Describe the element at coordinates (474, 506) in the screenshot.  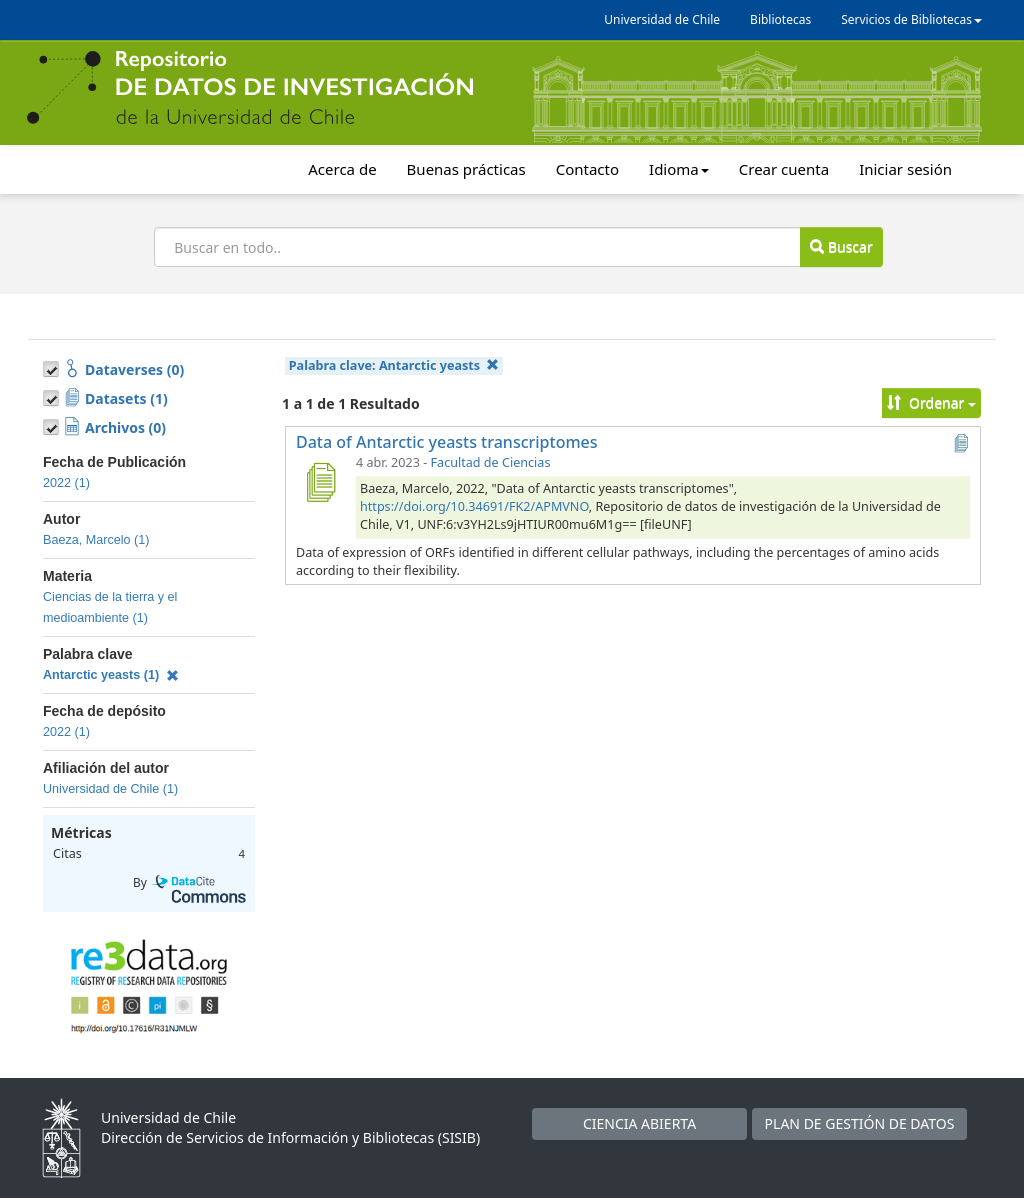
I see `https://doi.org/10.34691/FK2/APMVNO` at that location.